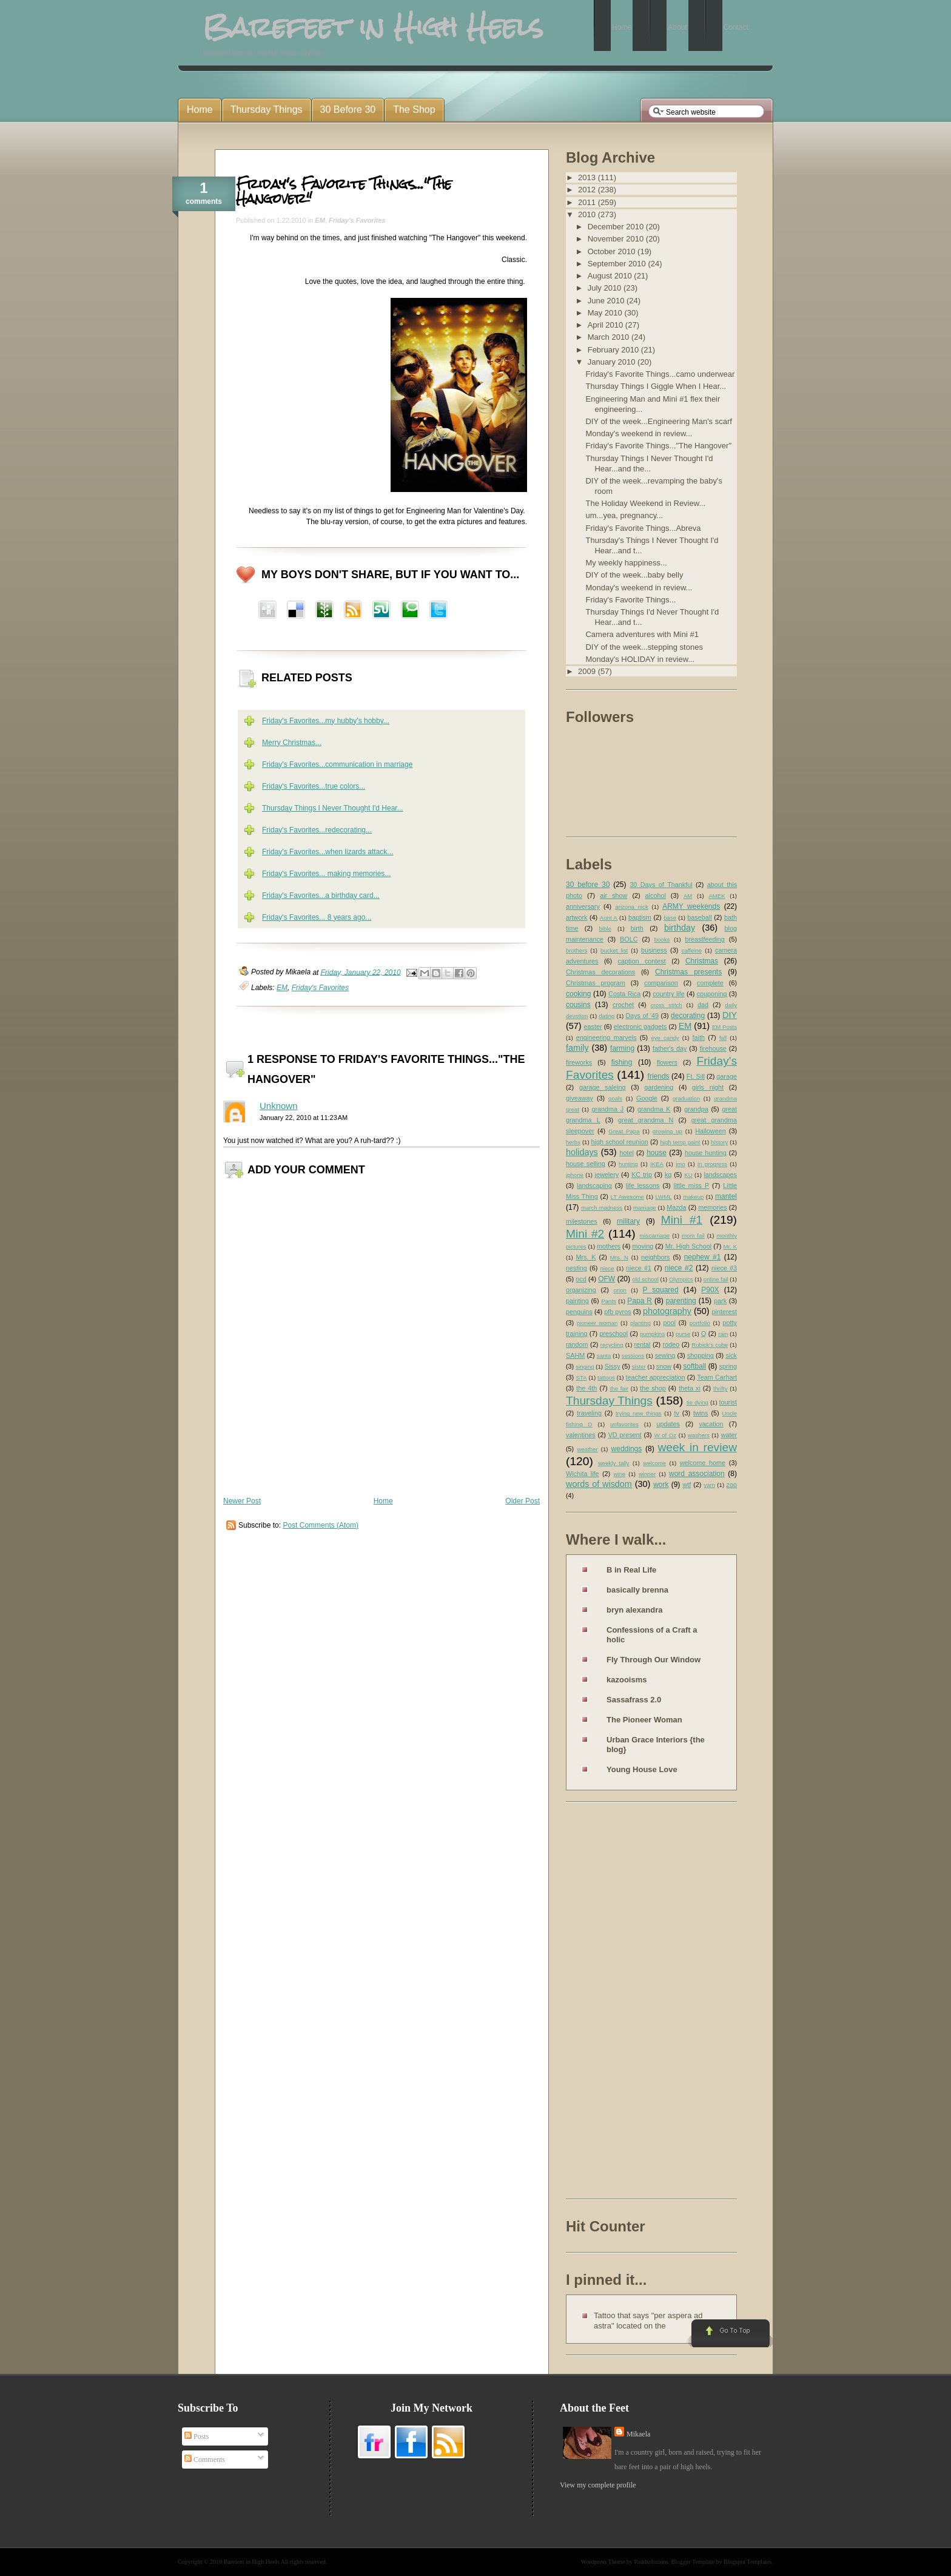 This screenshot has width=951, height=2576. What do you see at coordinates (606, 324) in the screenshot?
I see `April 2010` at bounding box center [606, 324].